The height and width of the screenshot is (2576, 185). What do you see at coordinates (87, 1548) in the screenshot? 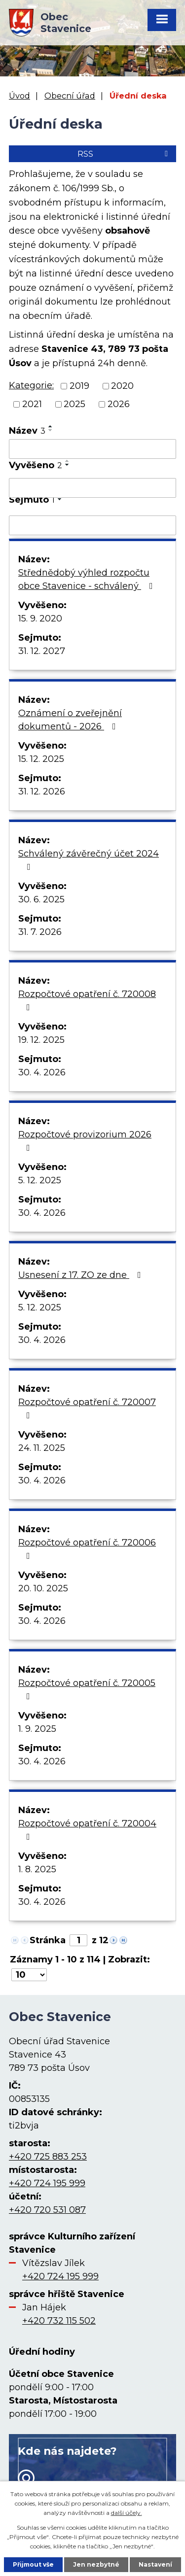
I see `Rozpočtové opatření č. 720006` at bounding box center [87, 1548].